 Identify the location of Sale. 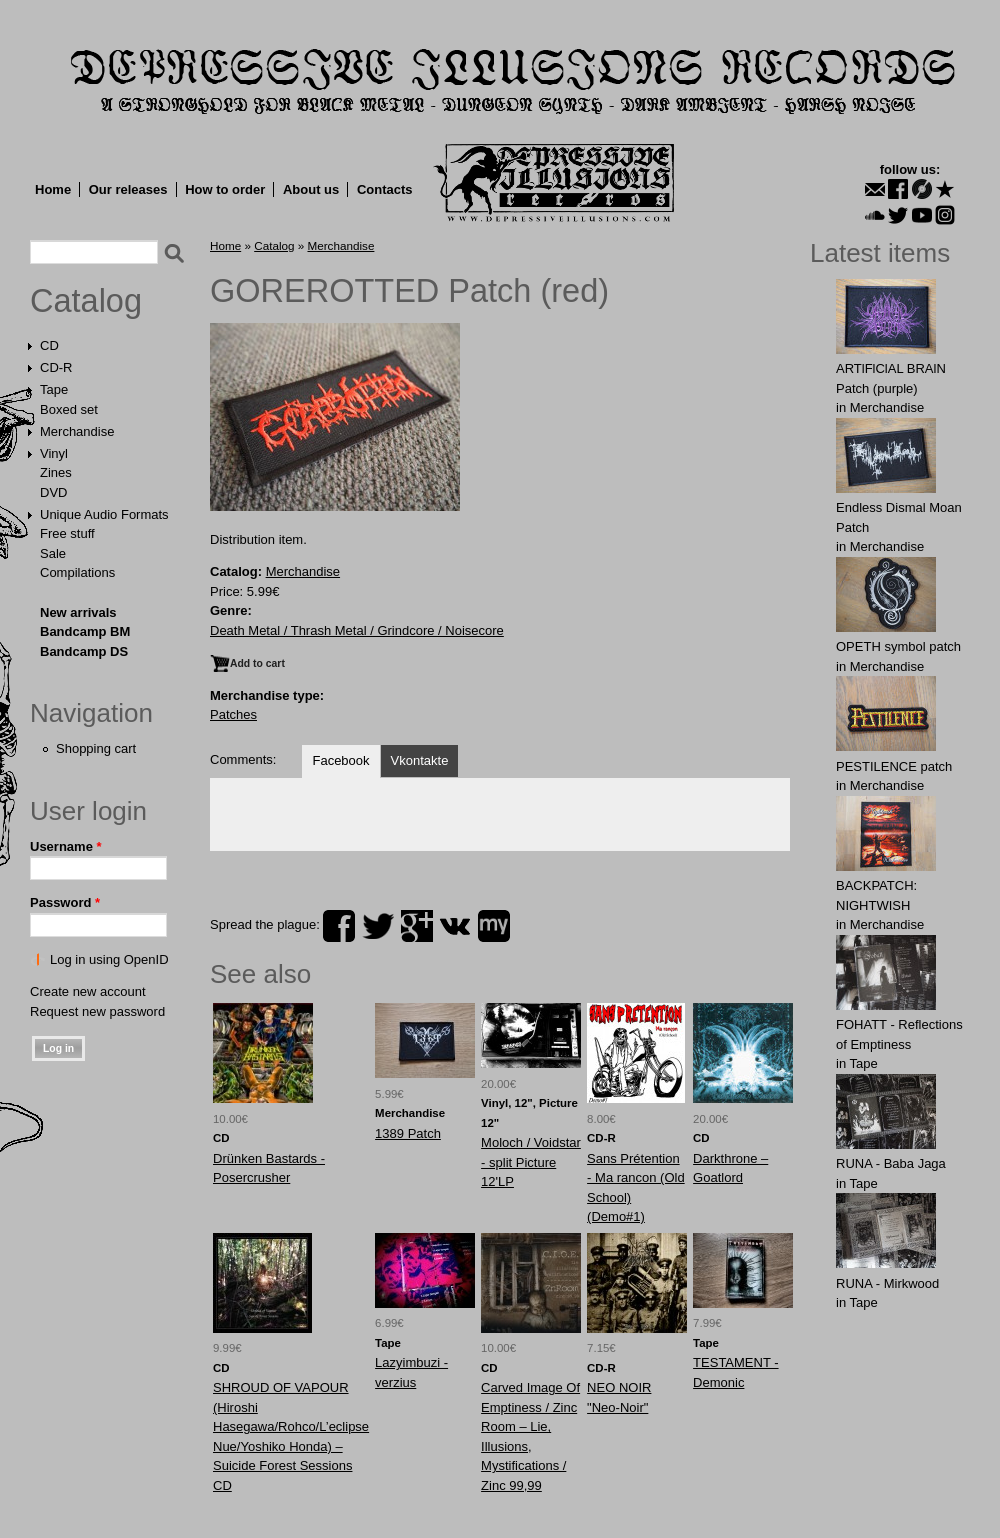
(53, 553).